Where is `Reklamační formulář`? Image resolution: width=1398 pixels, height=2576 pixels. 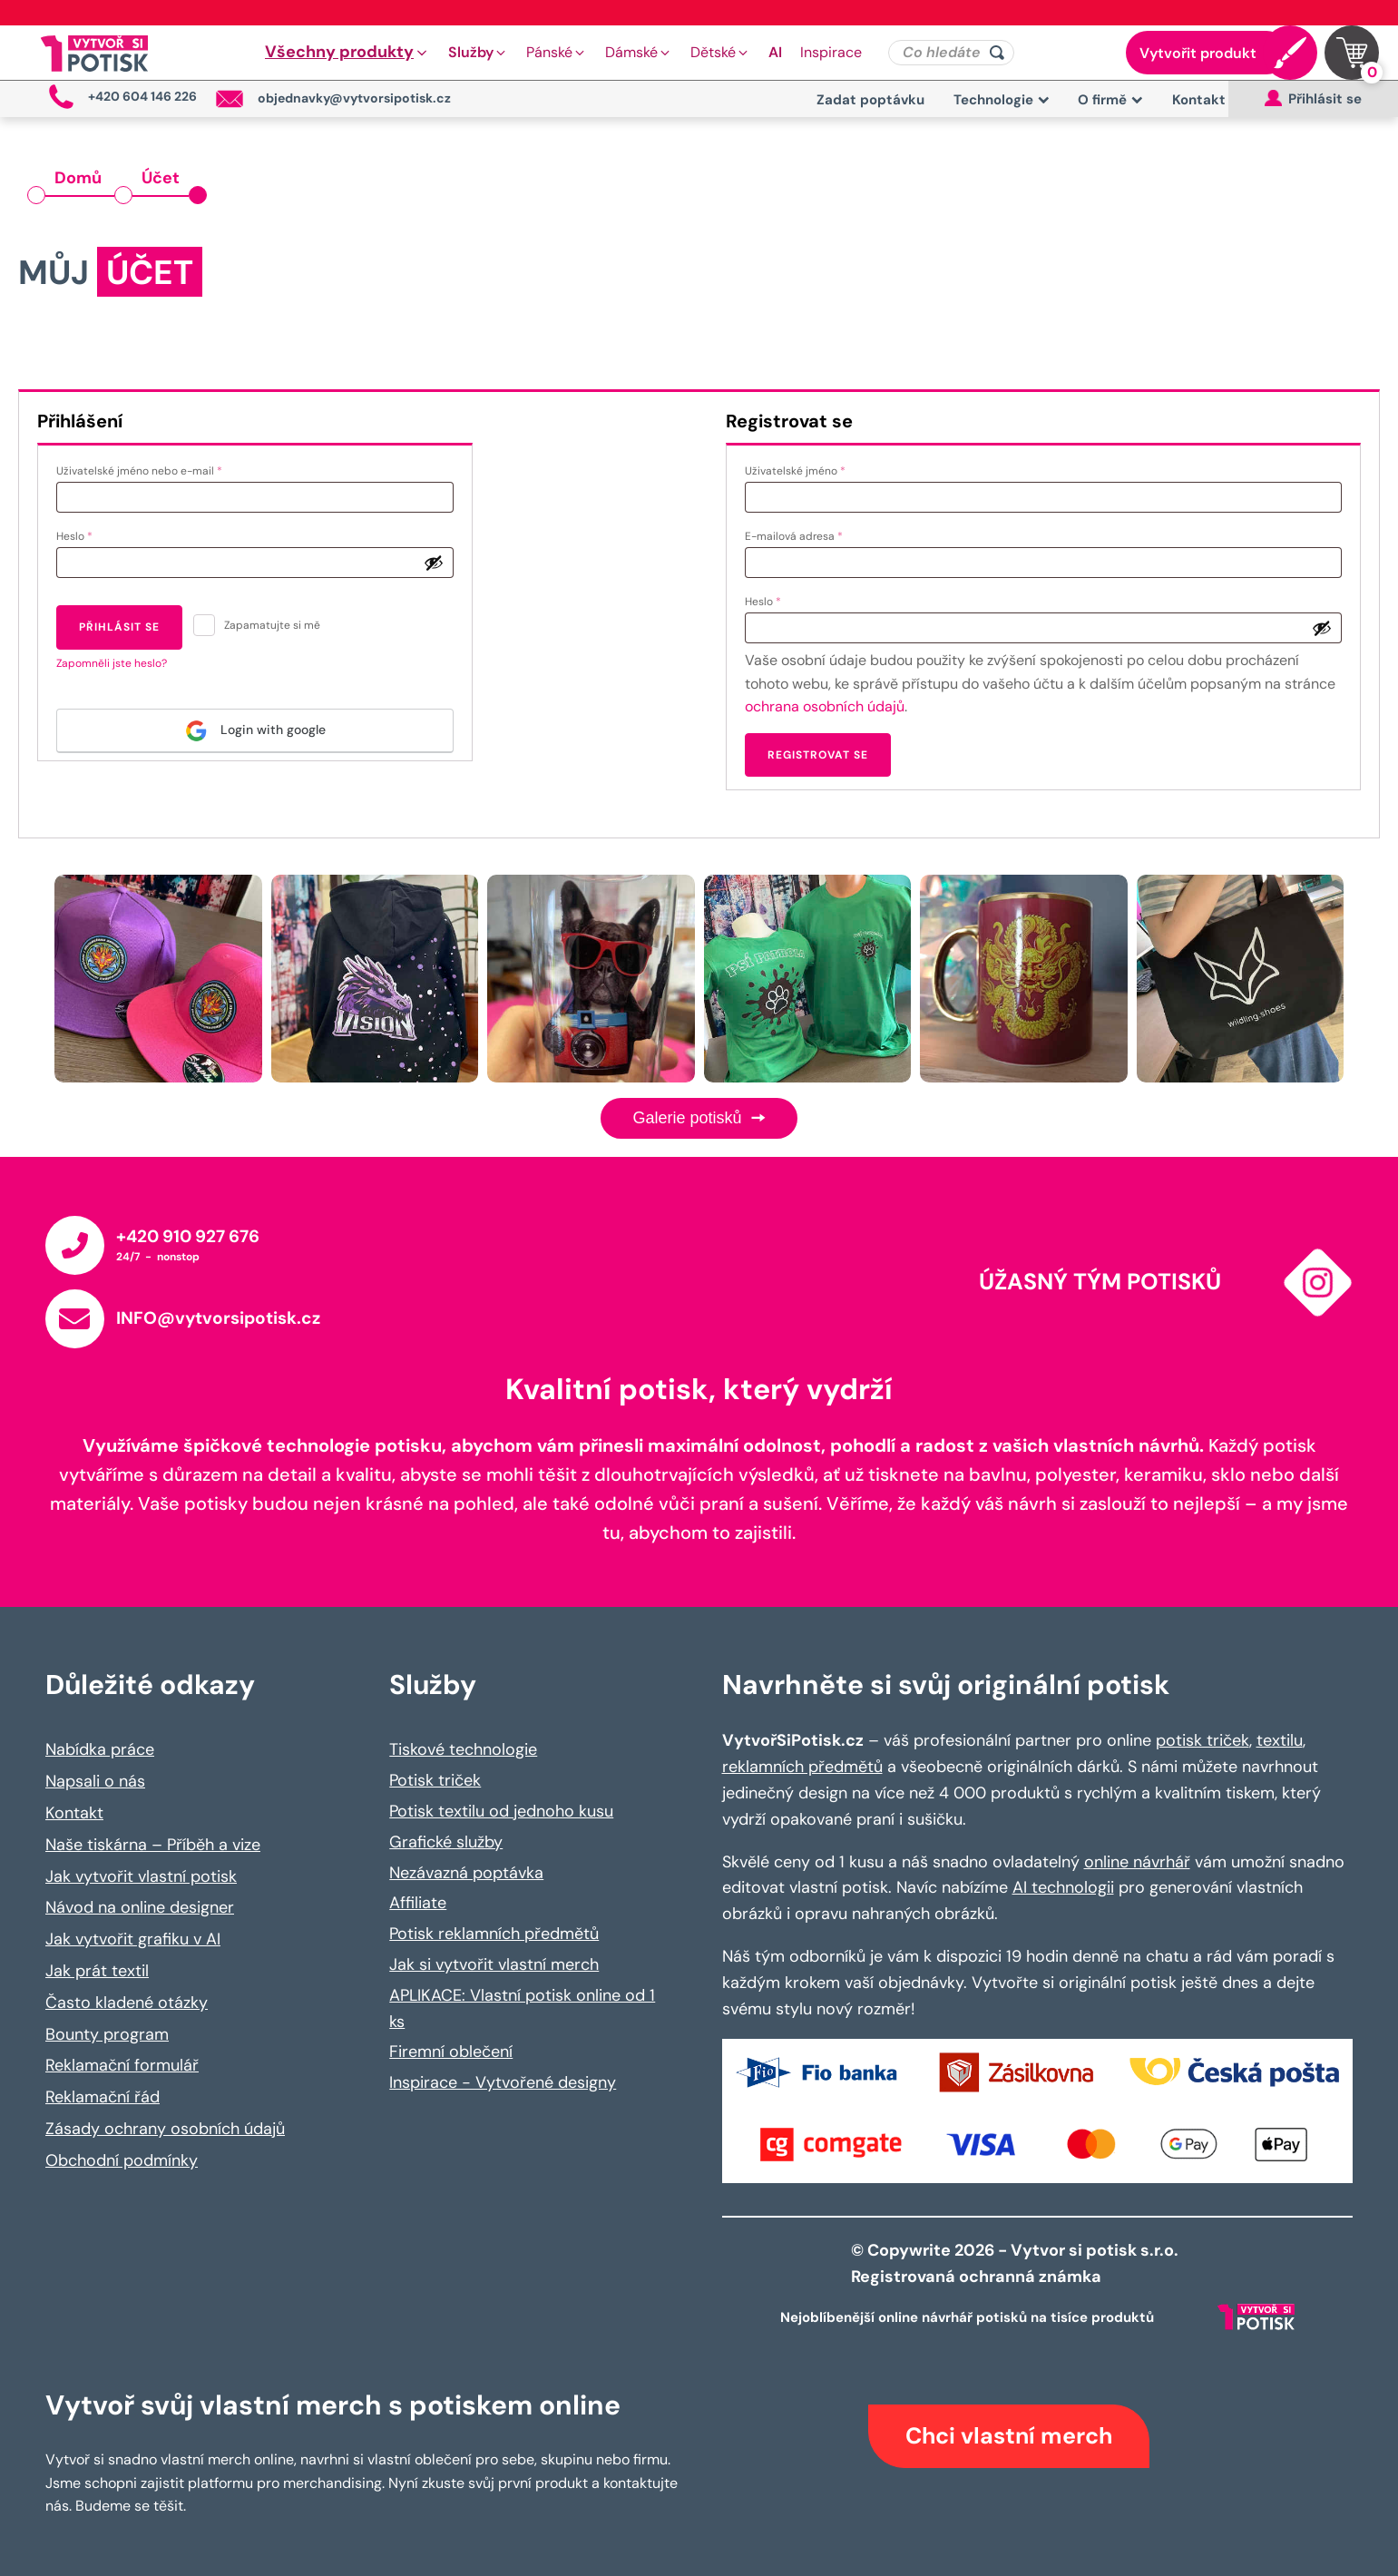 Reklamační formulář is located at coordinates (122, 2065).